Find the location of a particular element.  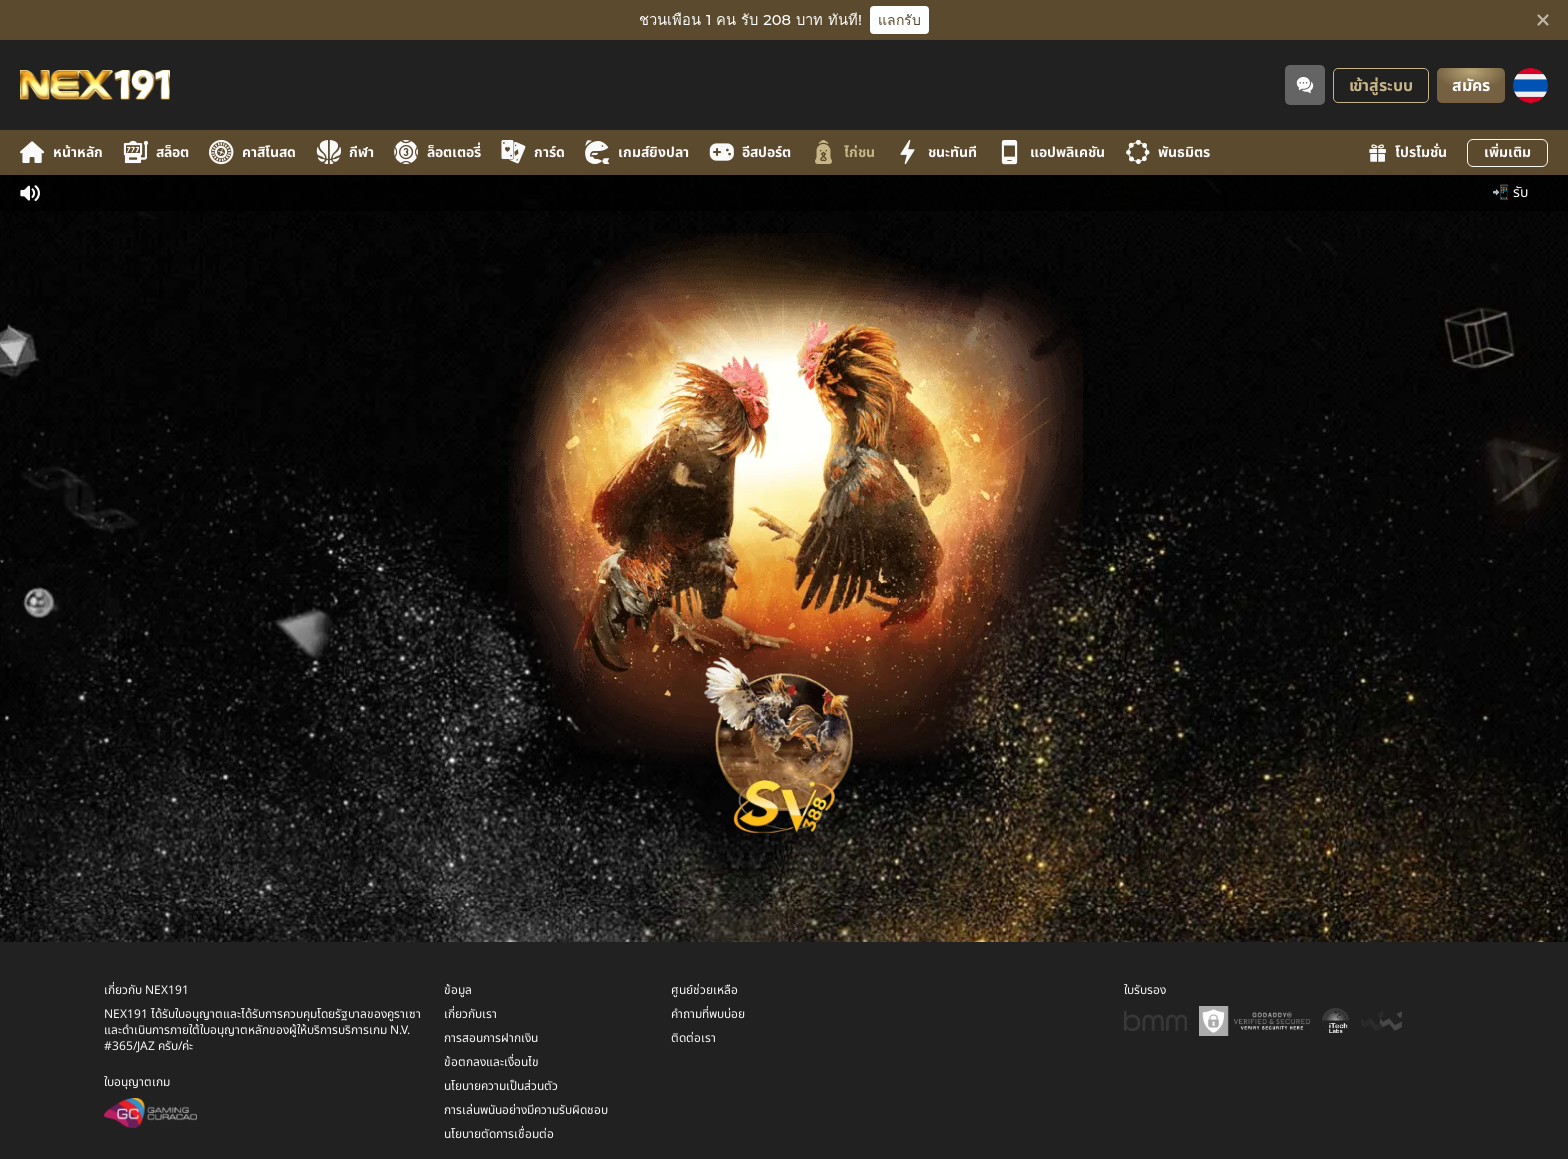

ติดต่อเรา is located at coordinates (693, 1033).